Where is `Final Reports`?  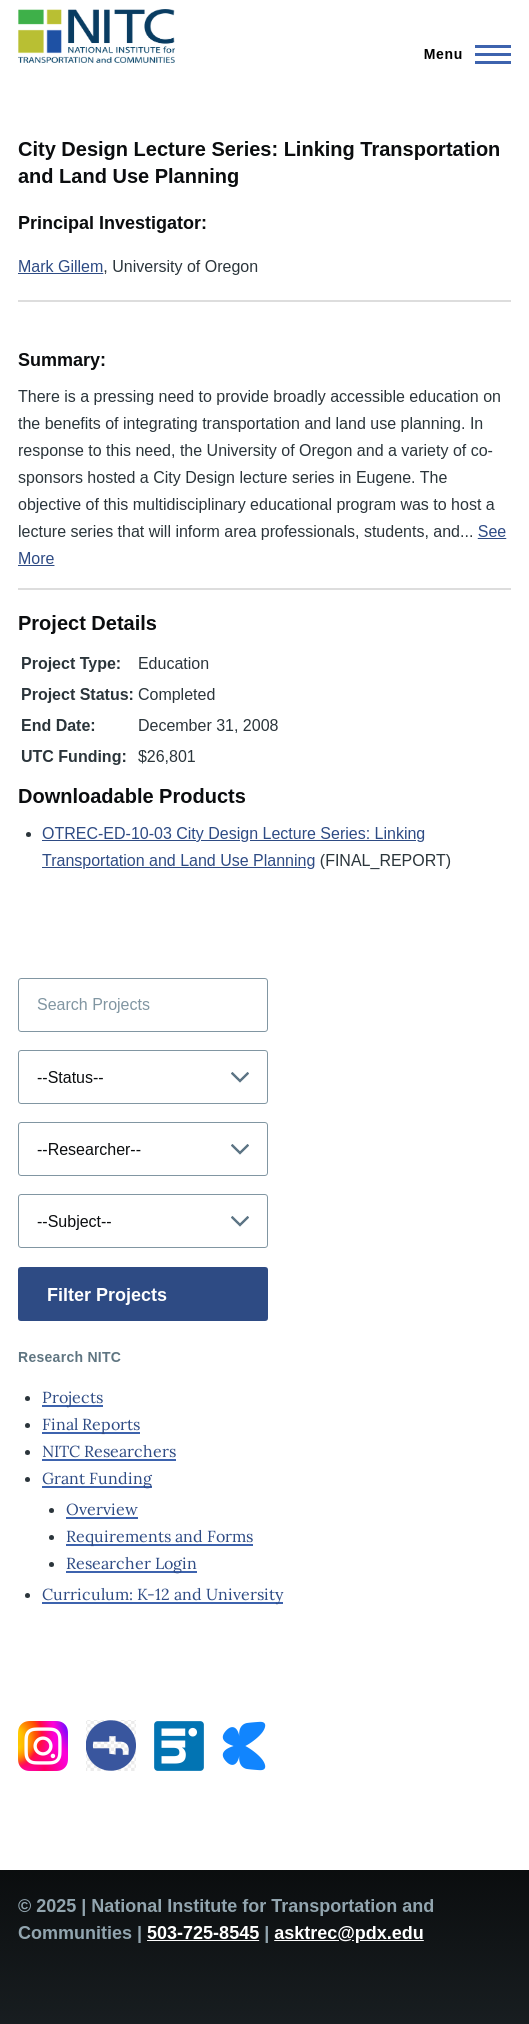
Final Reports is located at coordinates (91, 1424).